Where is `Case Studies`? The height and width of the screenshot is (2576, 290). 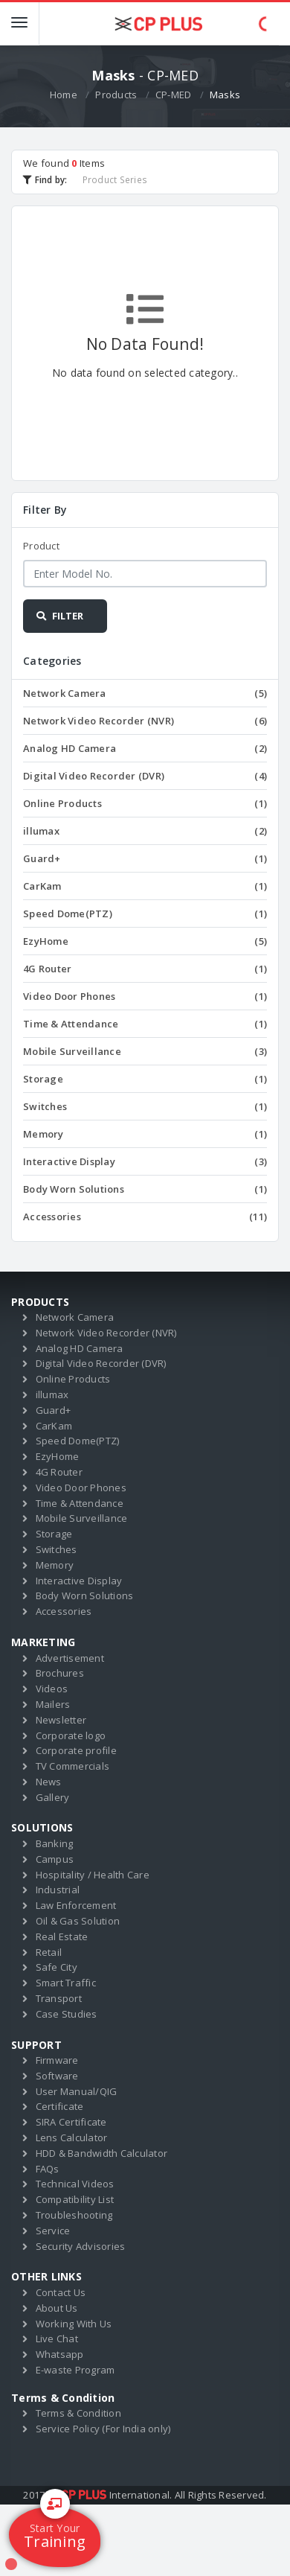
Case Studies is located at coordinates (66, 2014).